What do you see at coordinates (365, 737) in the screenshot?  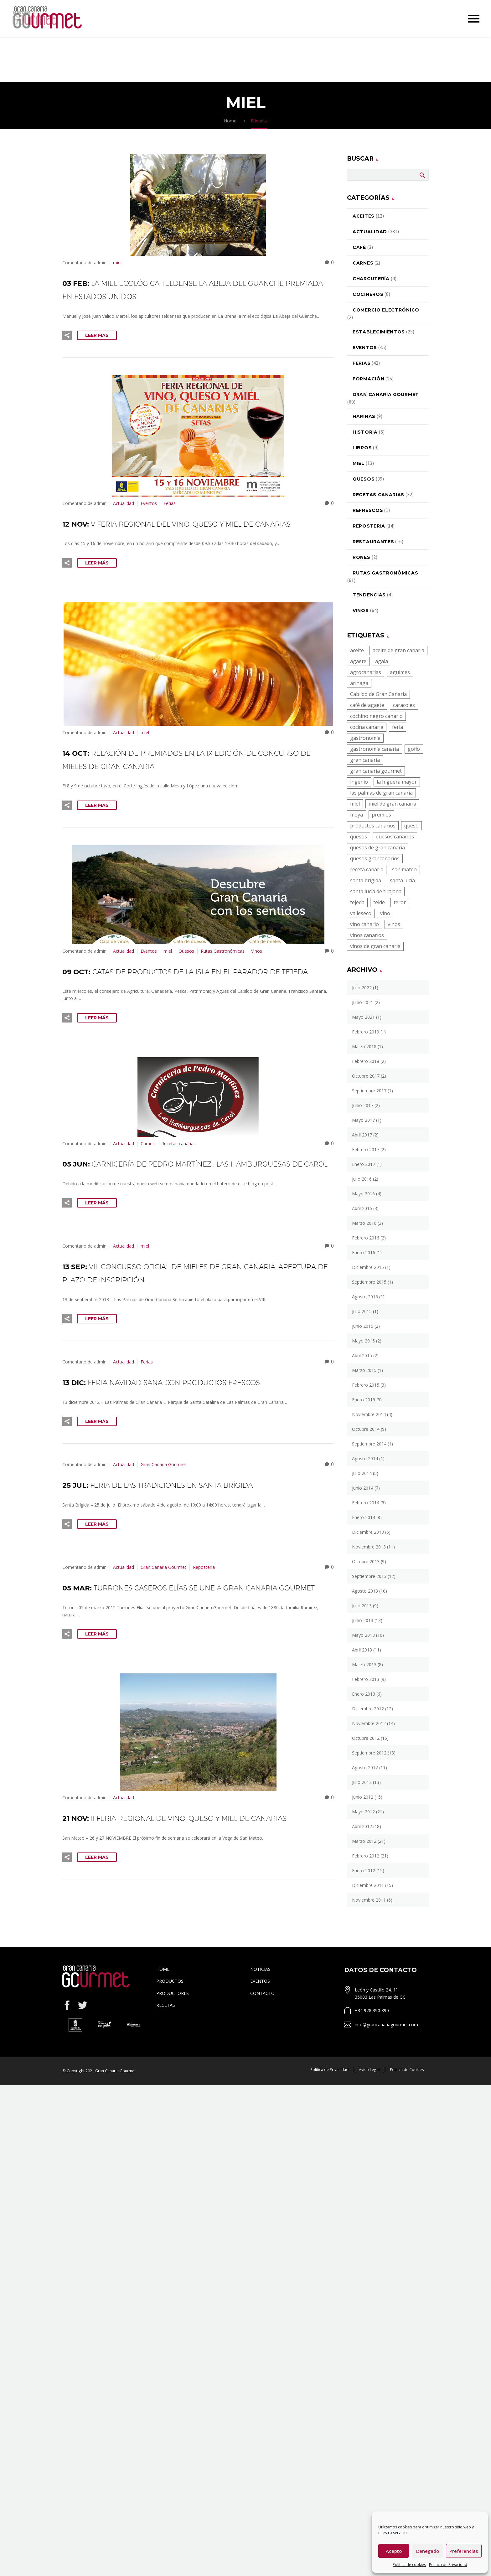 I see `gastronomía [gastronomía (23 elementos)]` at bounding box center [365, 737].